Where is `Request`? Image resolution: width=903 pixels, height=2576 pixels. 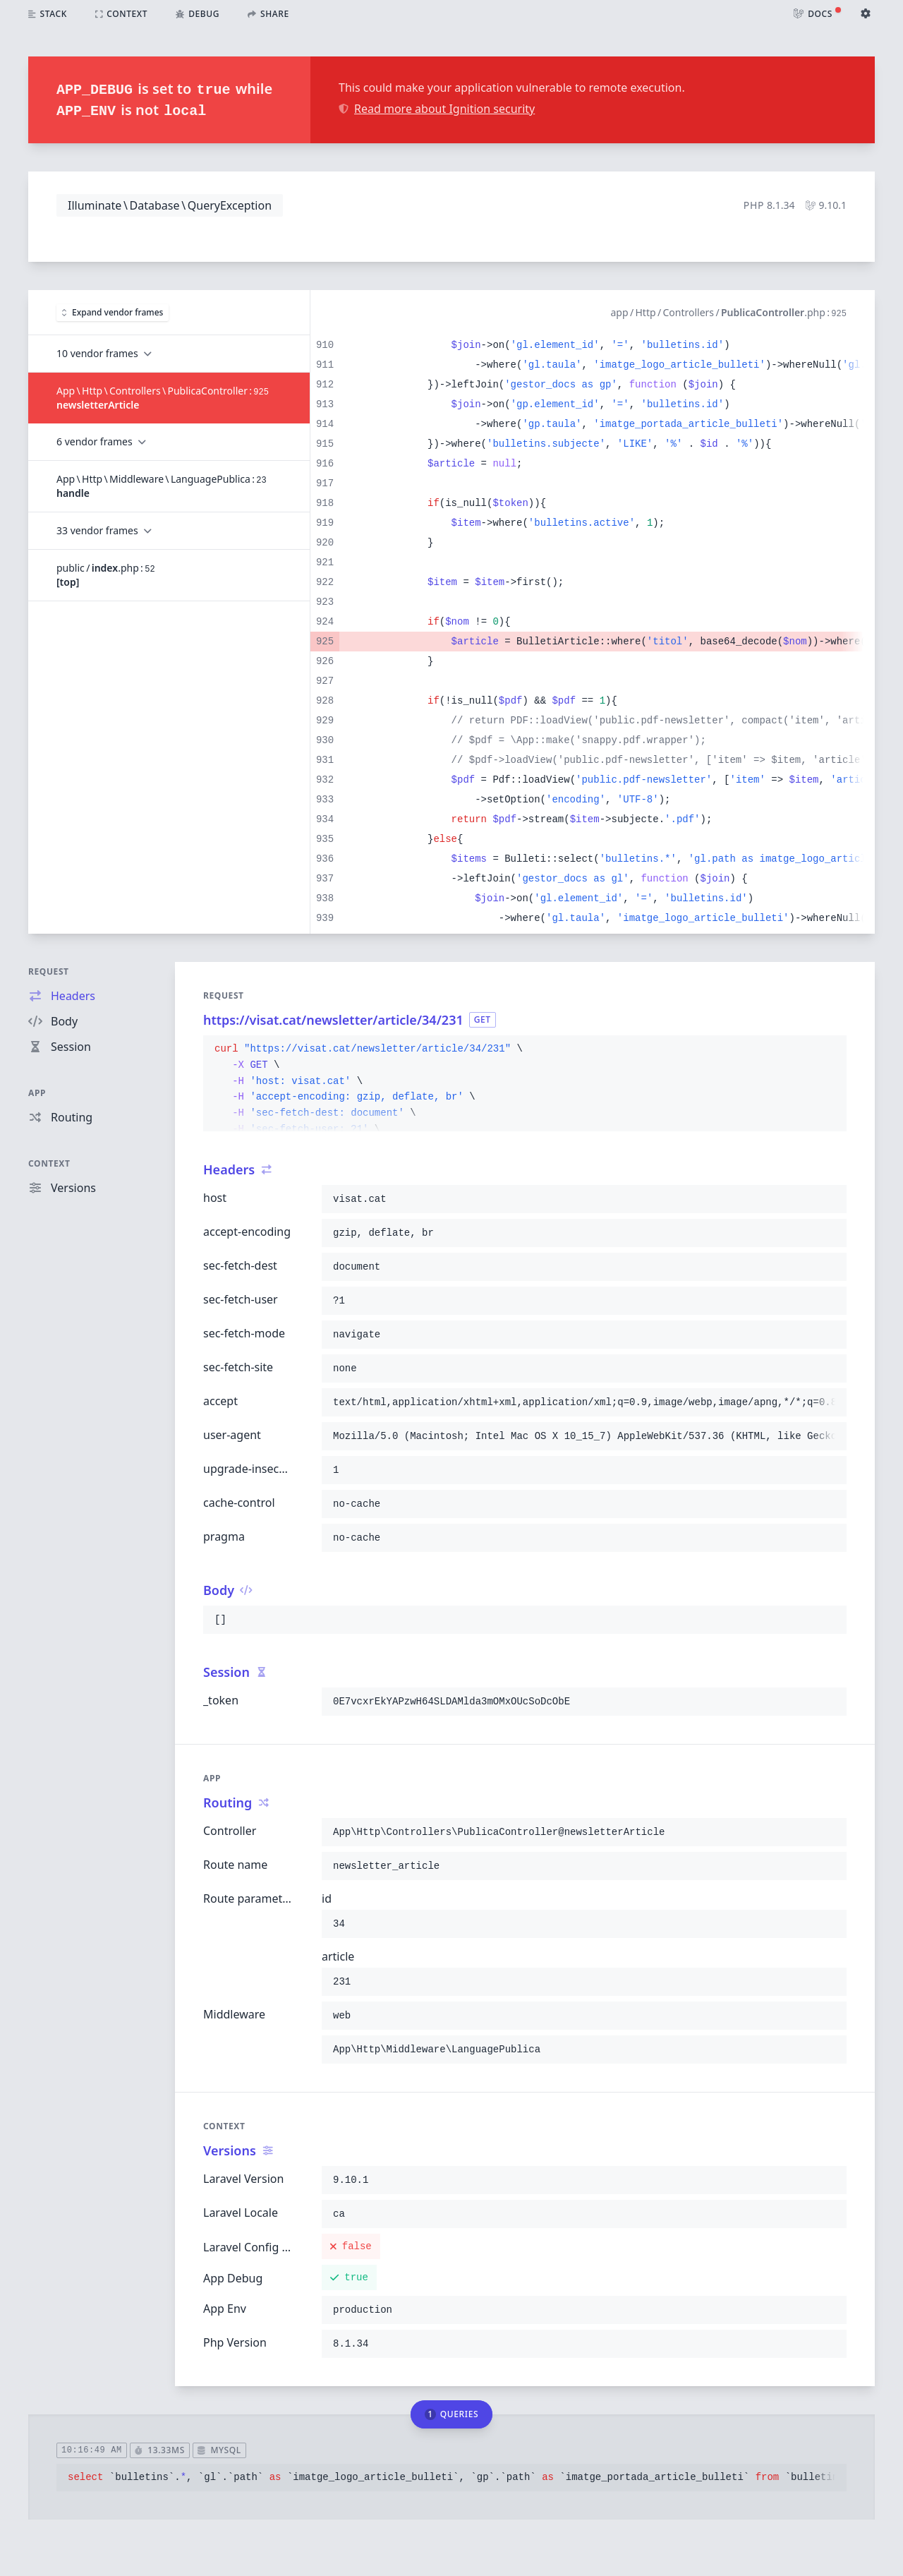
Request is located at coordinates (48, 971).